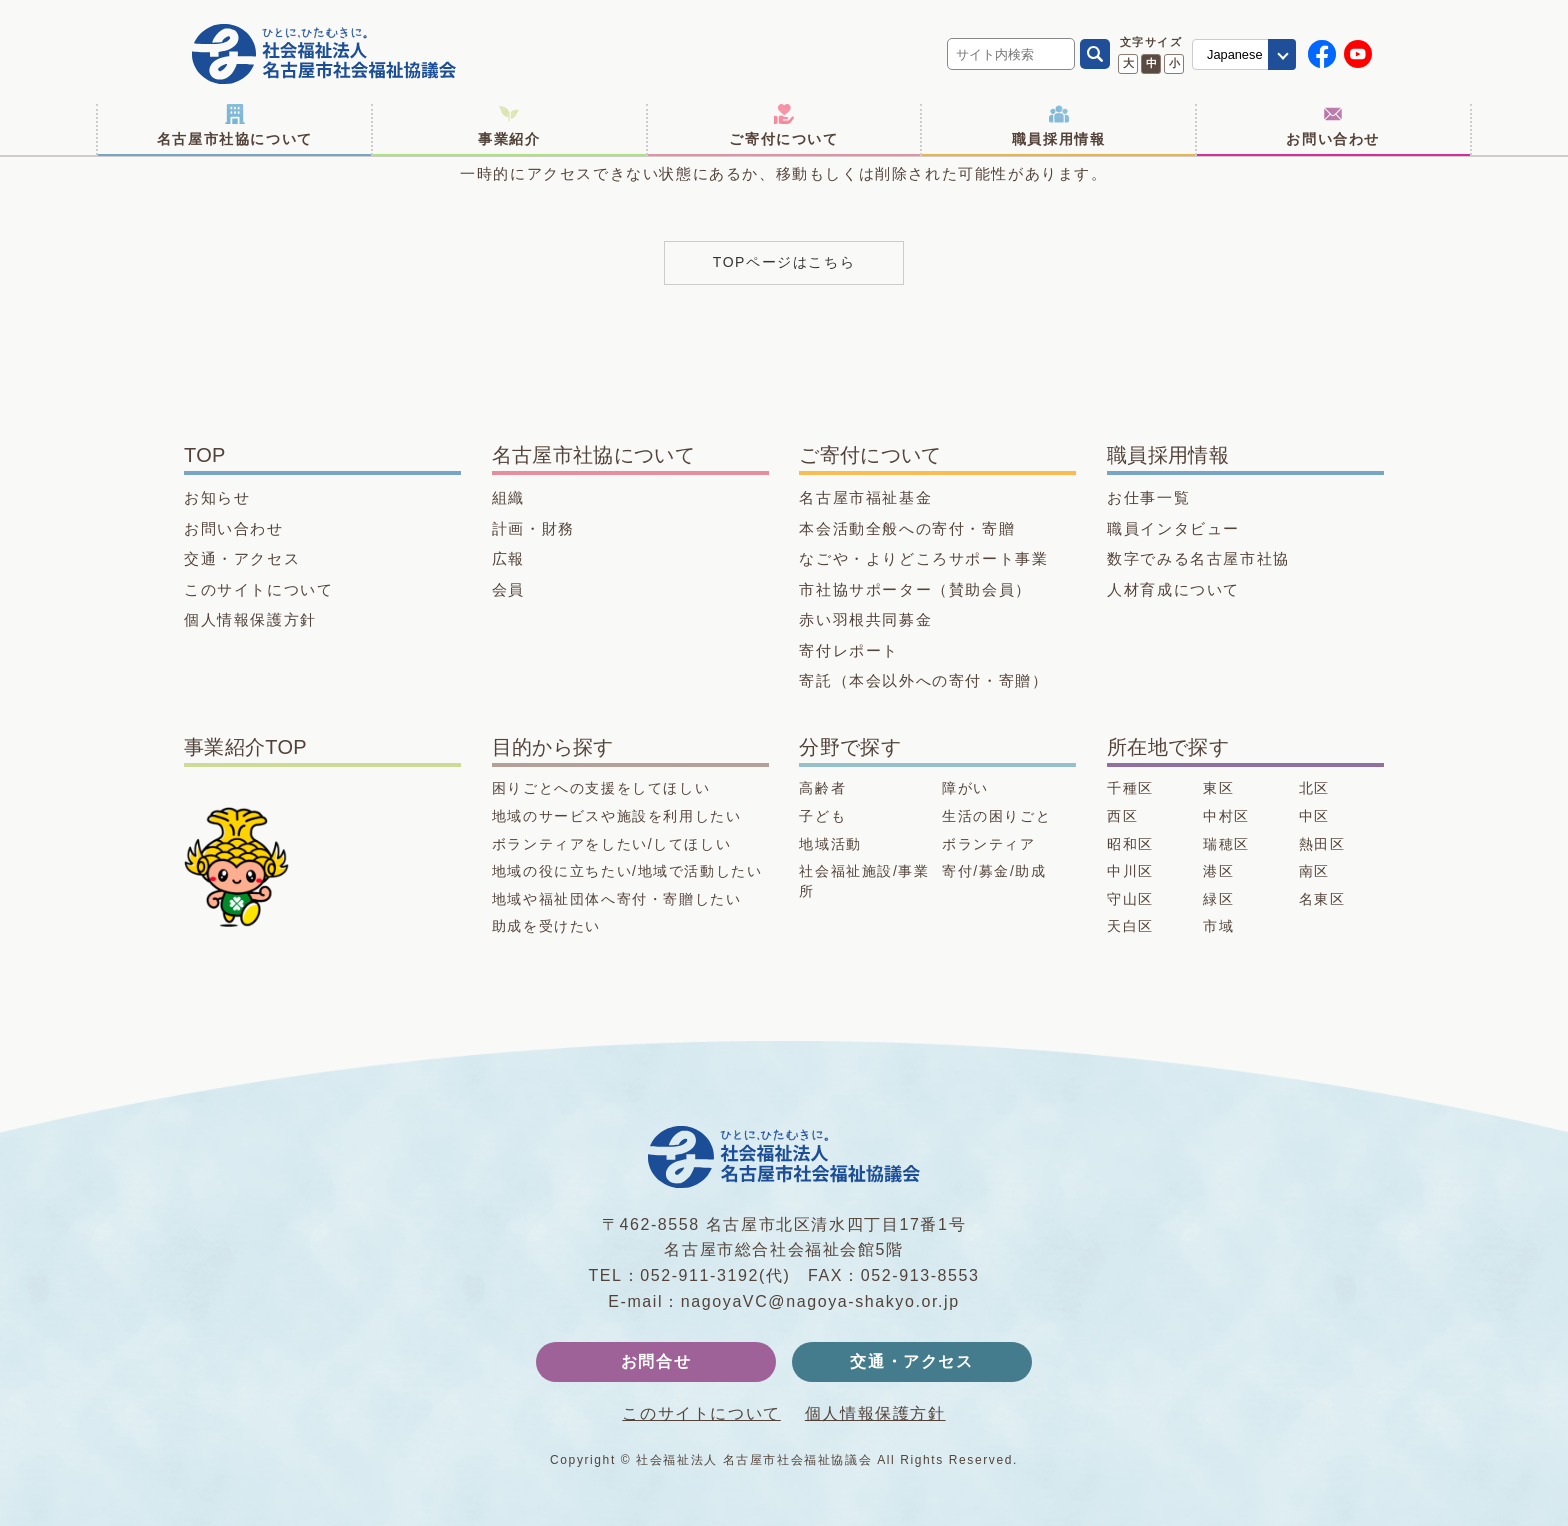  What do you see at coordinates (784, 262) in the screenshot?
I see `TOPページはこちら` at bounding box center [784, 262].